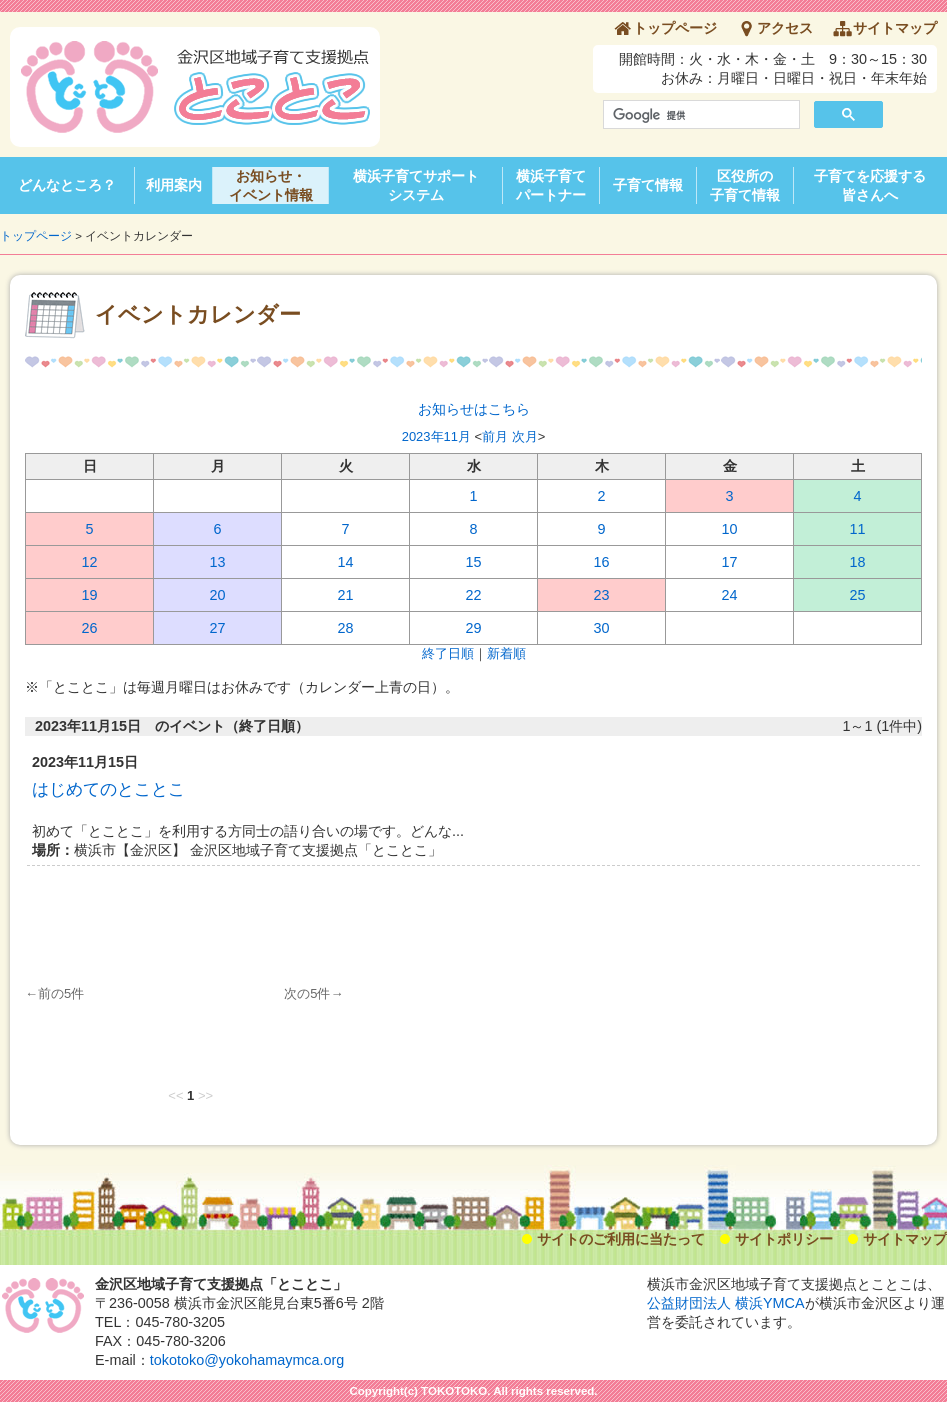  What do you see at coordinates (551, 185) in the screenshot?
I see `横浜子育てパートナー` at bounding box center [551, 185].